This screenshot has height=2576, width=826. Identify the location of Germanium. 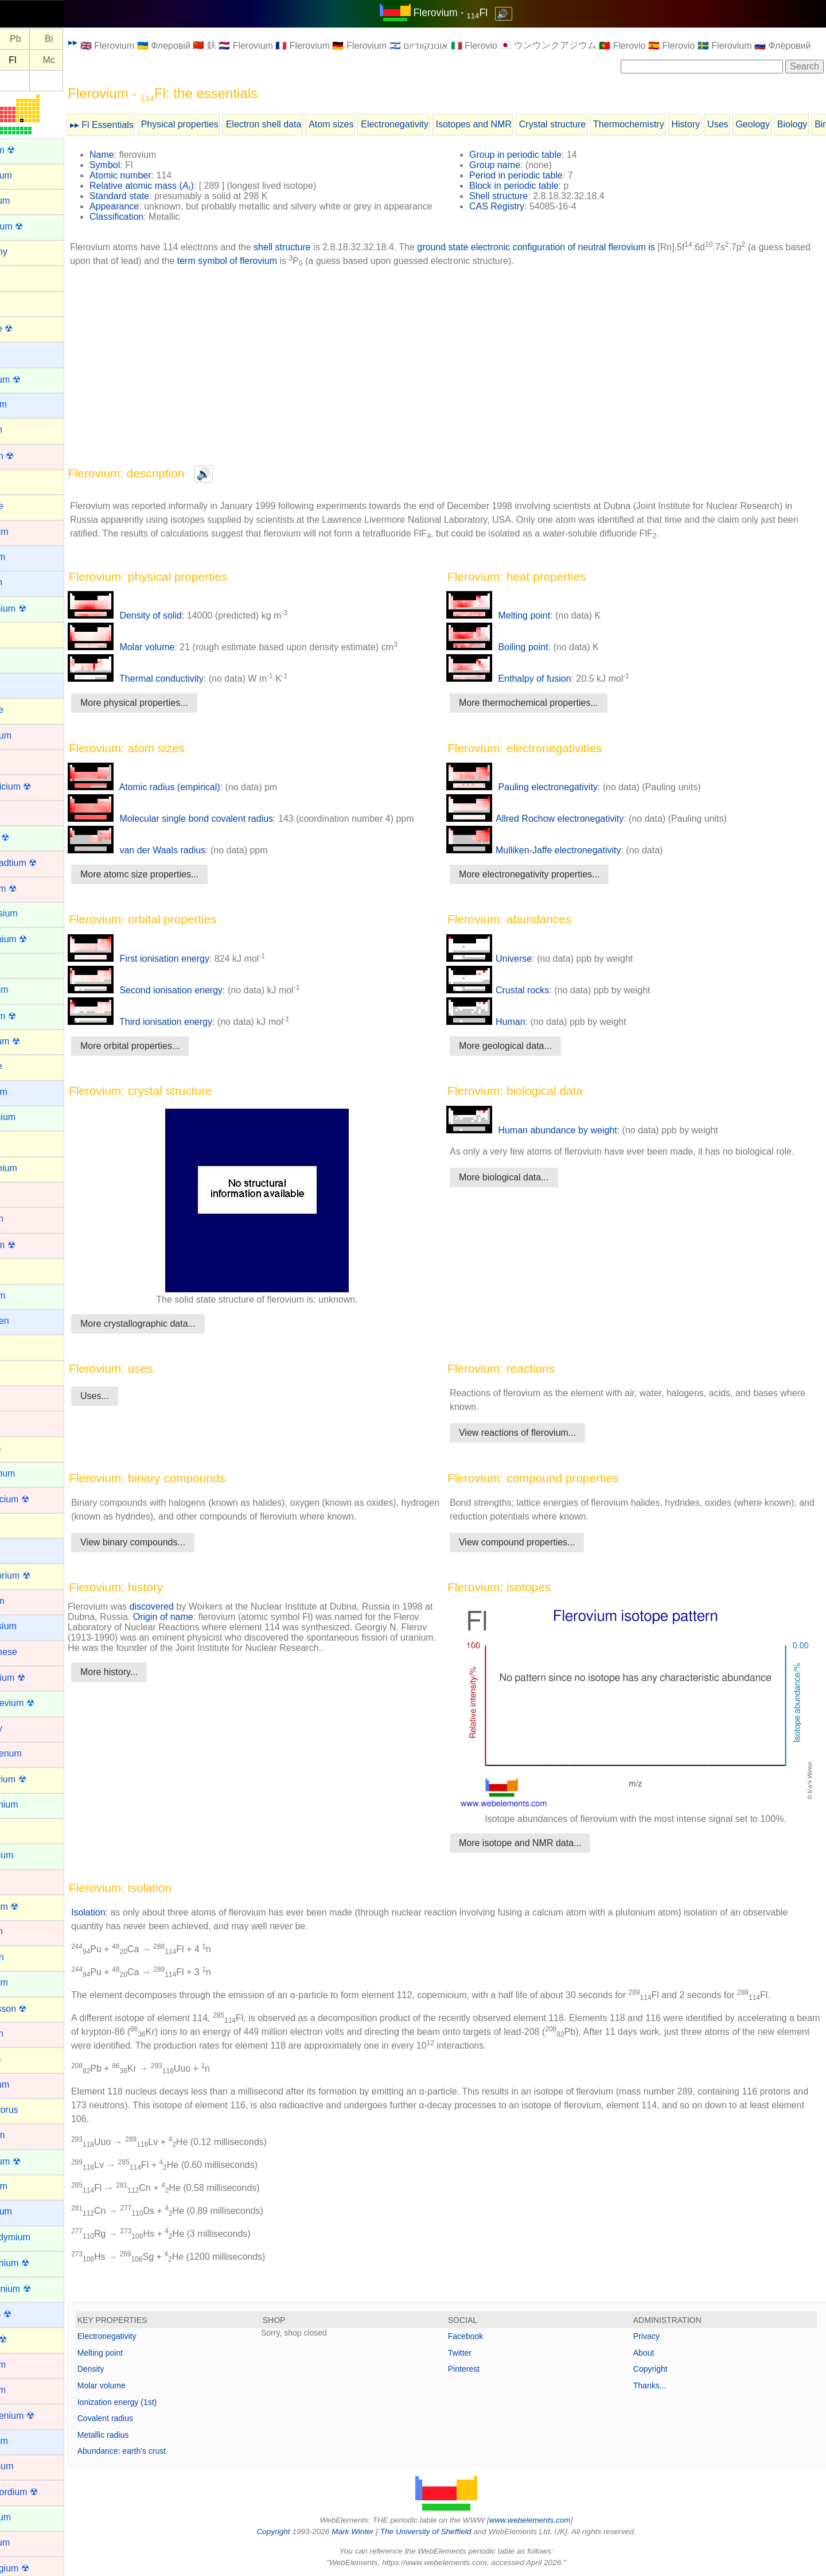
(32, 1168).